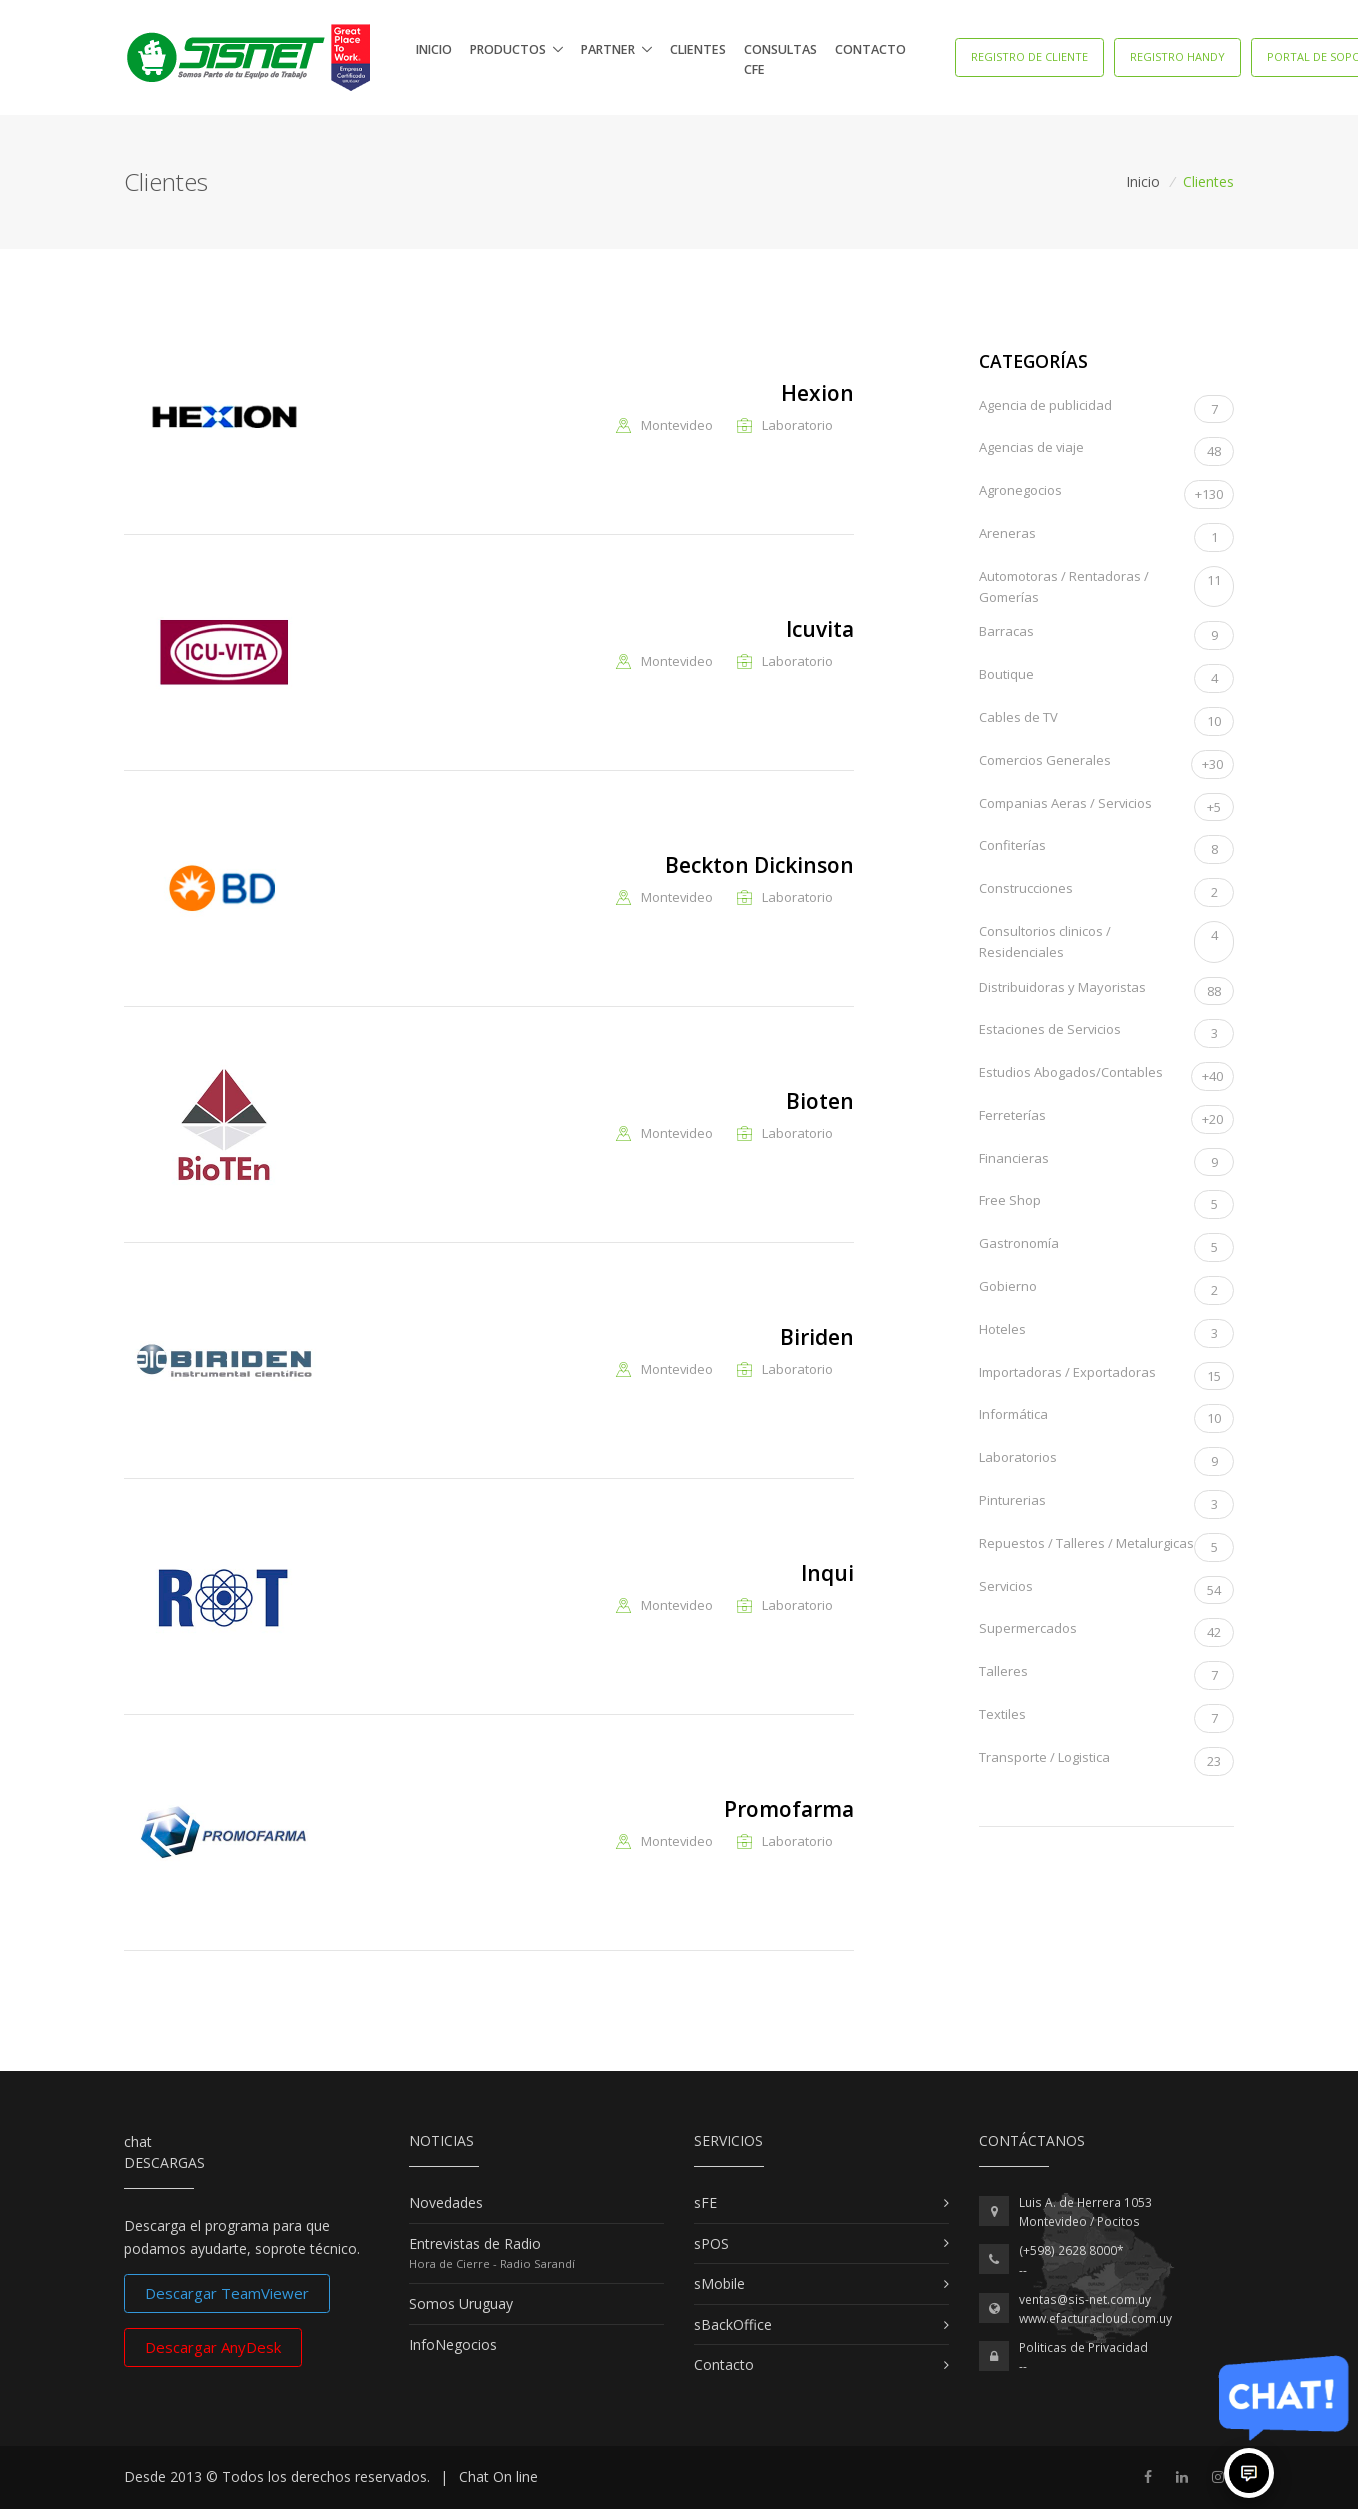 Image resolution: width=1358 pixels, height=2509 pixels. I want to click on sMobile, so click(719, 2283).